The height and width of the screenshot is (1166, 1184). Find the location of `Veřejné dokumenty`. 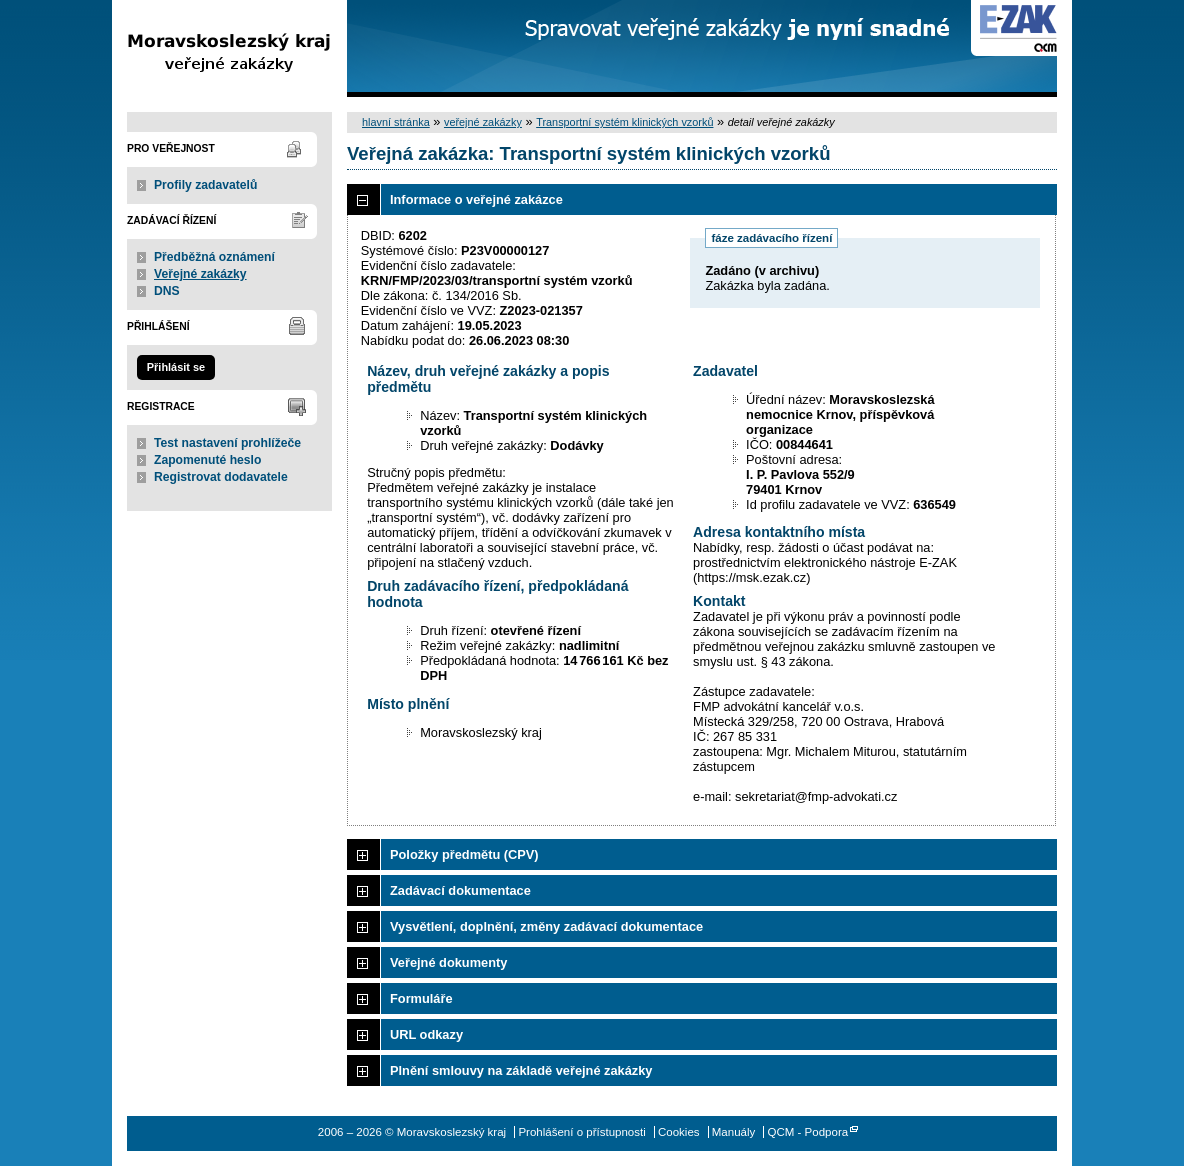

Veřejné dokumenty is located at coordinates (448, 962).